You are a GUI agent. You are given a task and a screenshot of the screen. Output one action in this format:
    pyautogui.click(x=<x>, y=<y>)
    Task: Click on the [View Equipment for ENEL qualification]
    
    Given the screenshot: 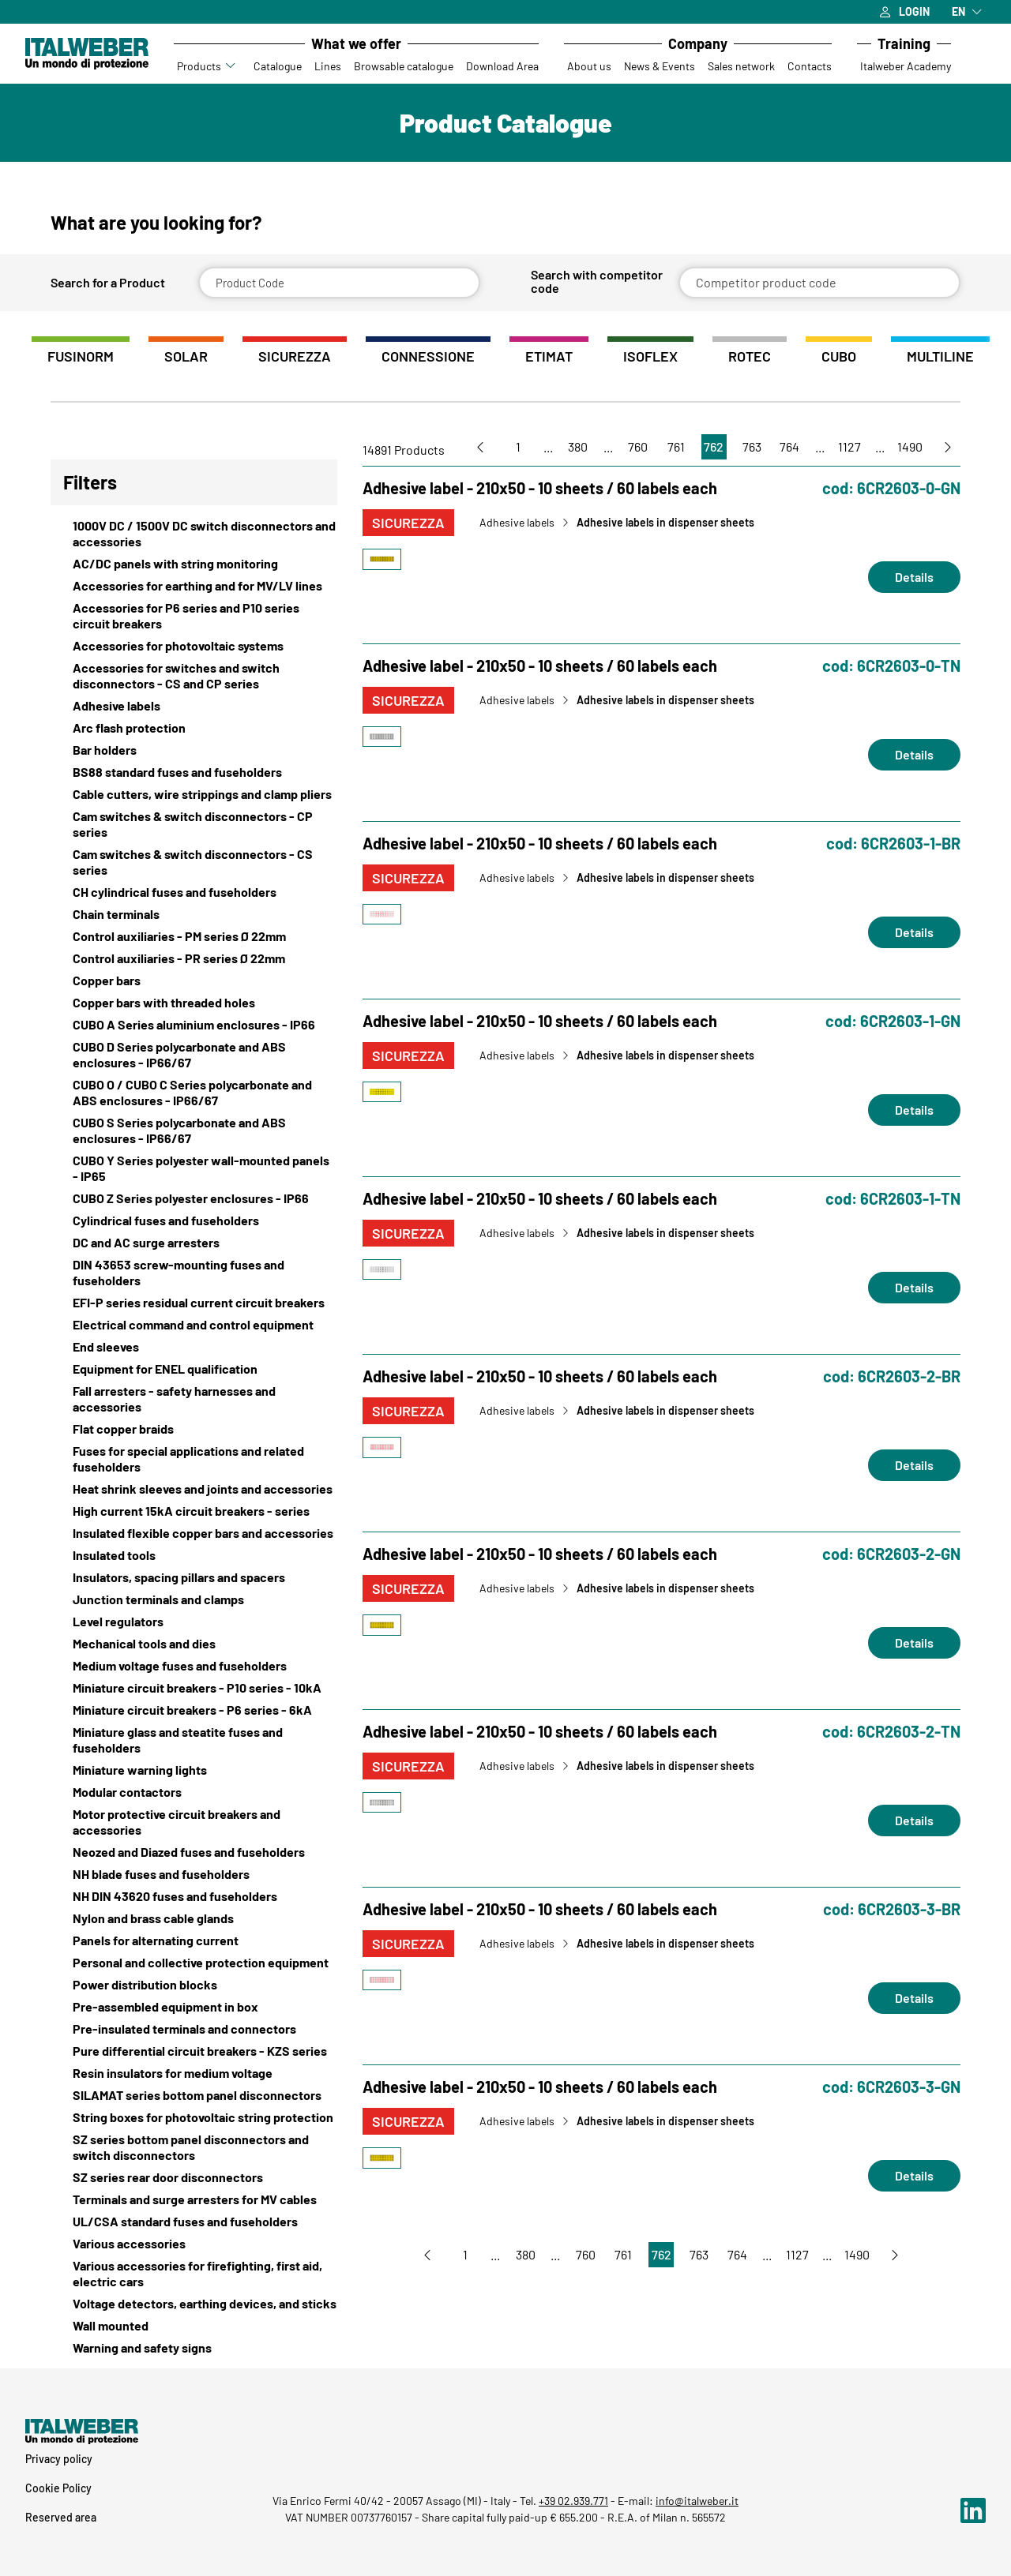 What is the action you would take?
    pyautogui.click(x=194, y=1369)
    